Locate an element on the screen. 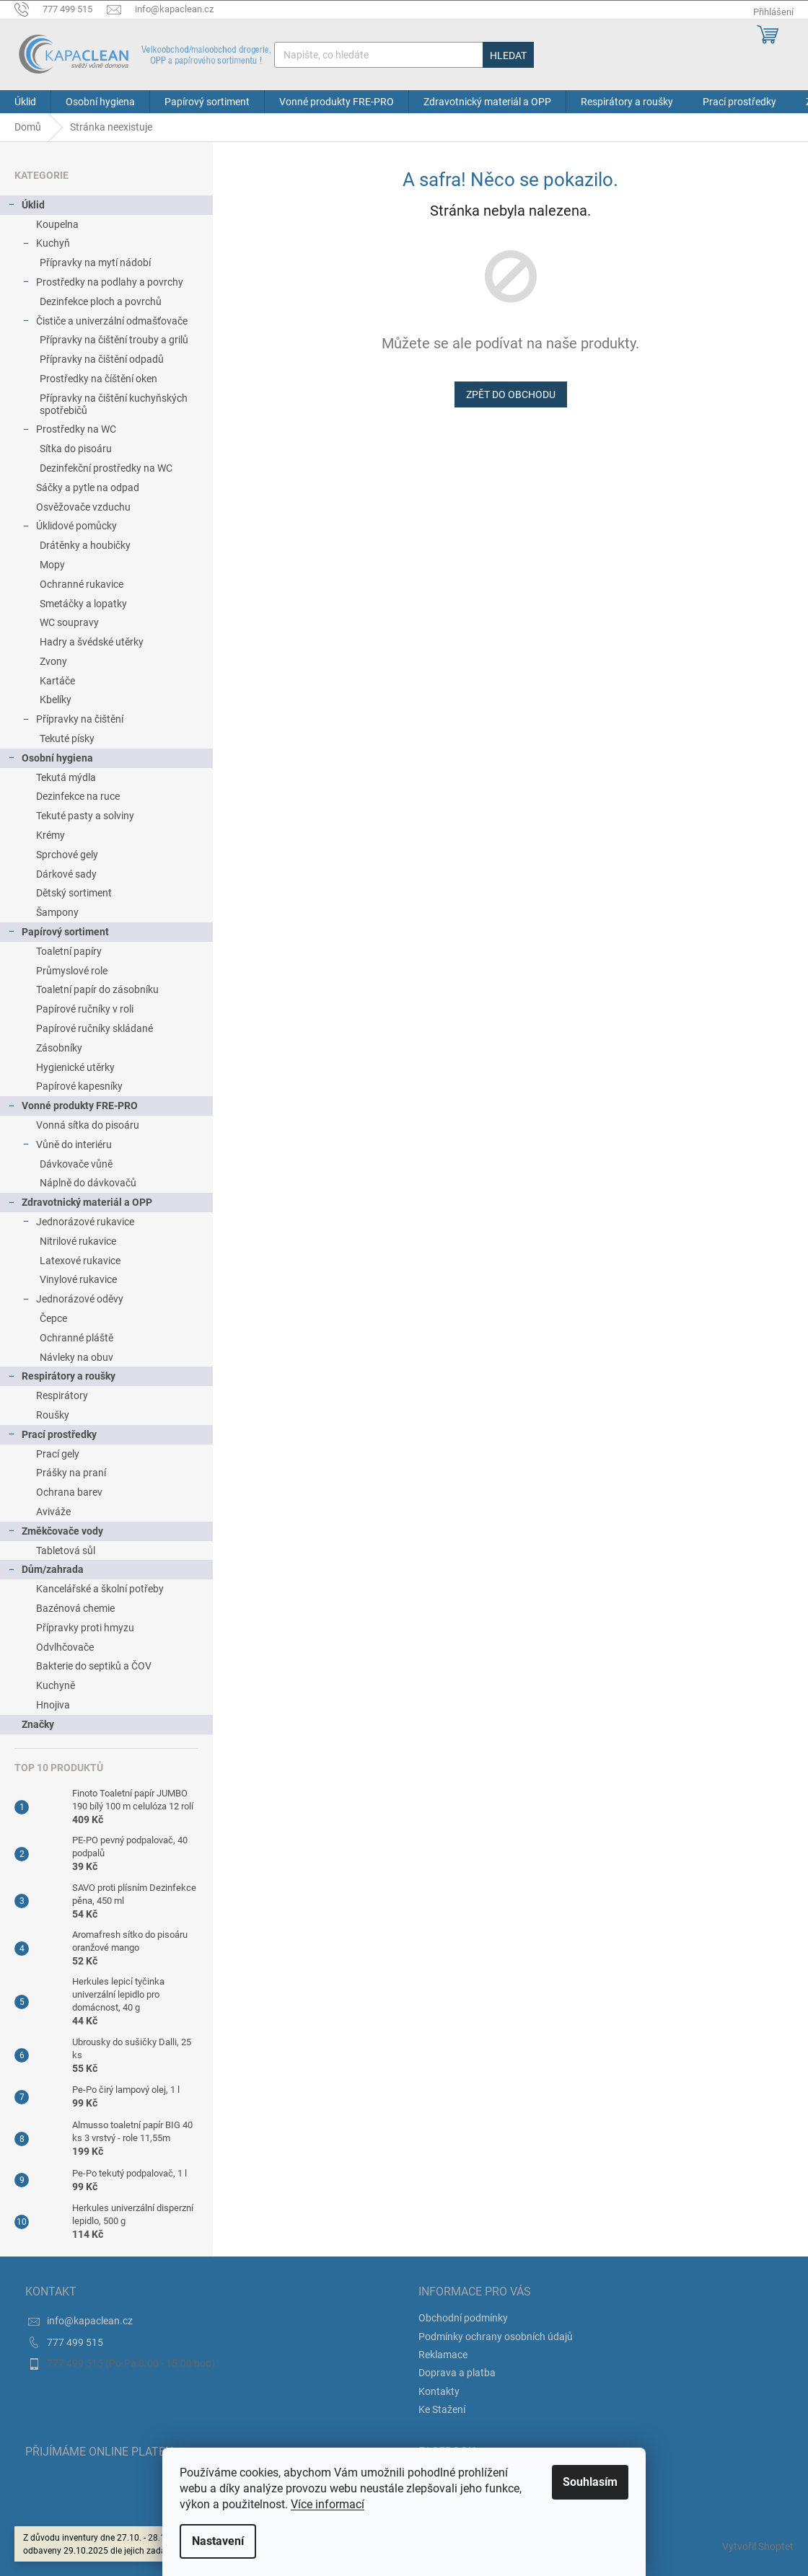  Roušky is located at coordinates (52, 1415).